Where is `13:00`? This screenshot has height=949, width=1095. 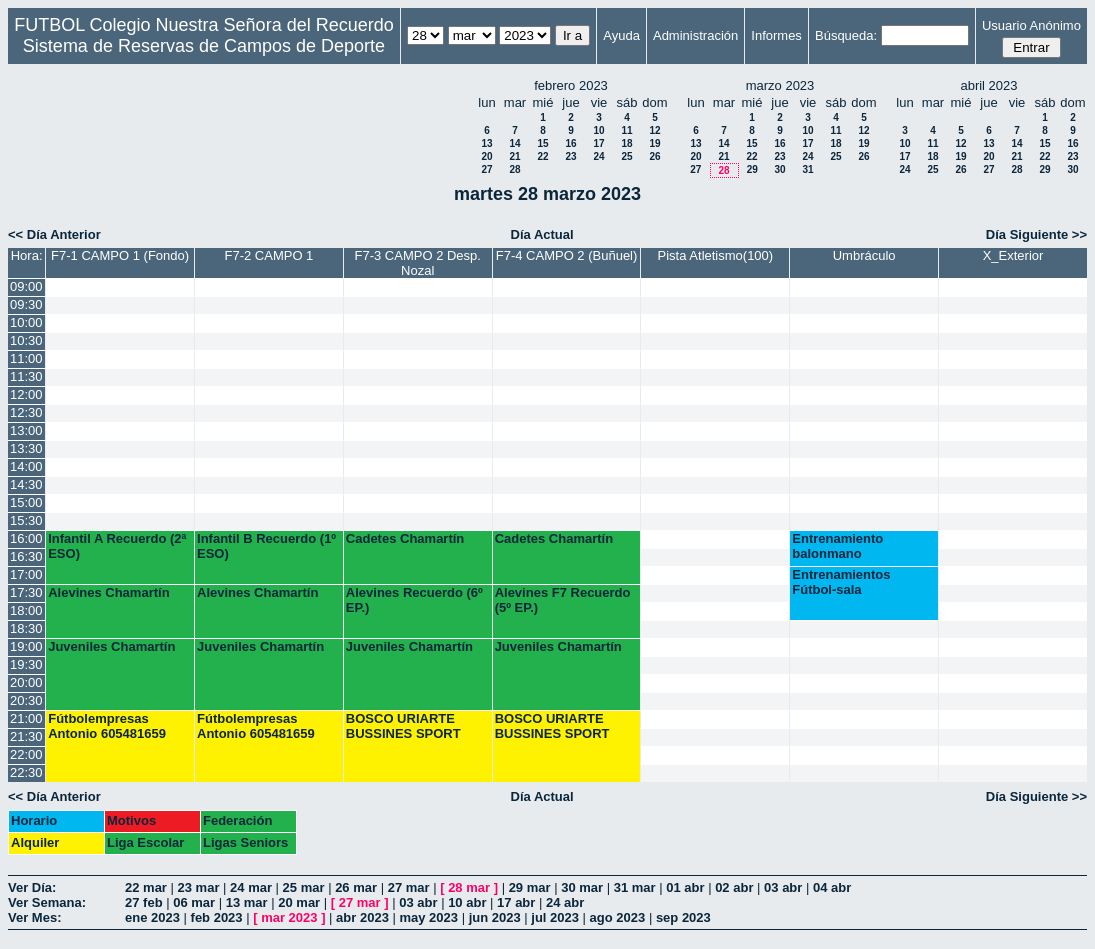 13:00 is located at coordinates (26, 430).